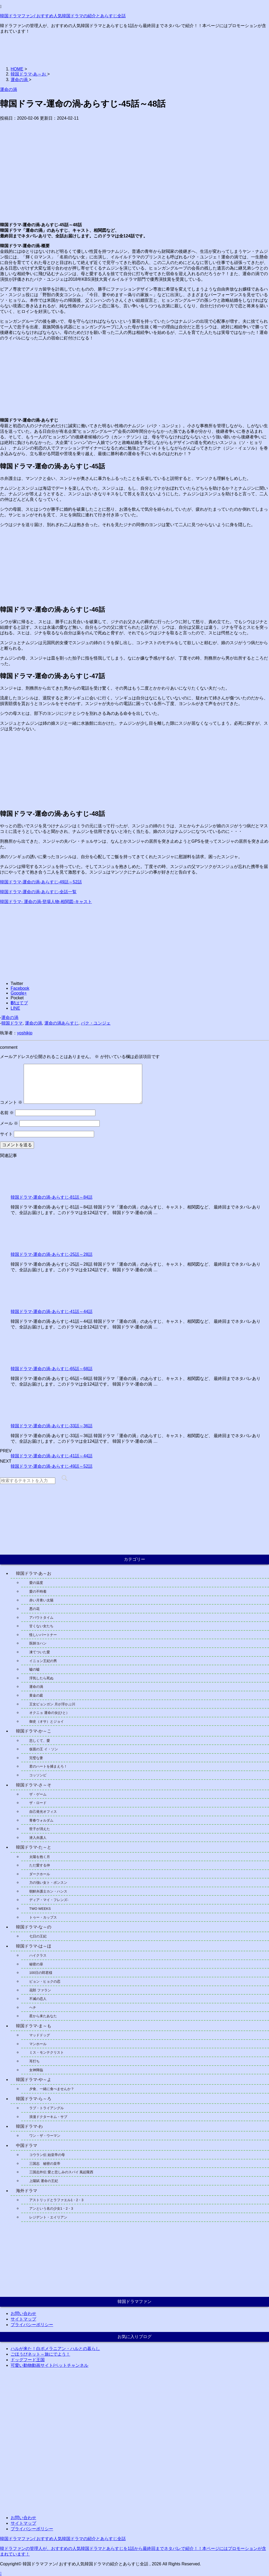 The width and height of the screenshot is (269, 2576). What do you see at coordinates (38, 1775) in the screenshot?
I see `コッソンビ` at bounding box center [38, 1775].